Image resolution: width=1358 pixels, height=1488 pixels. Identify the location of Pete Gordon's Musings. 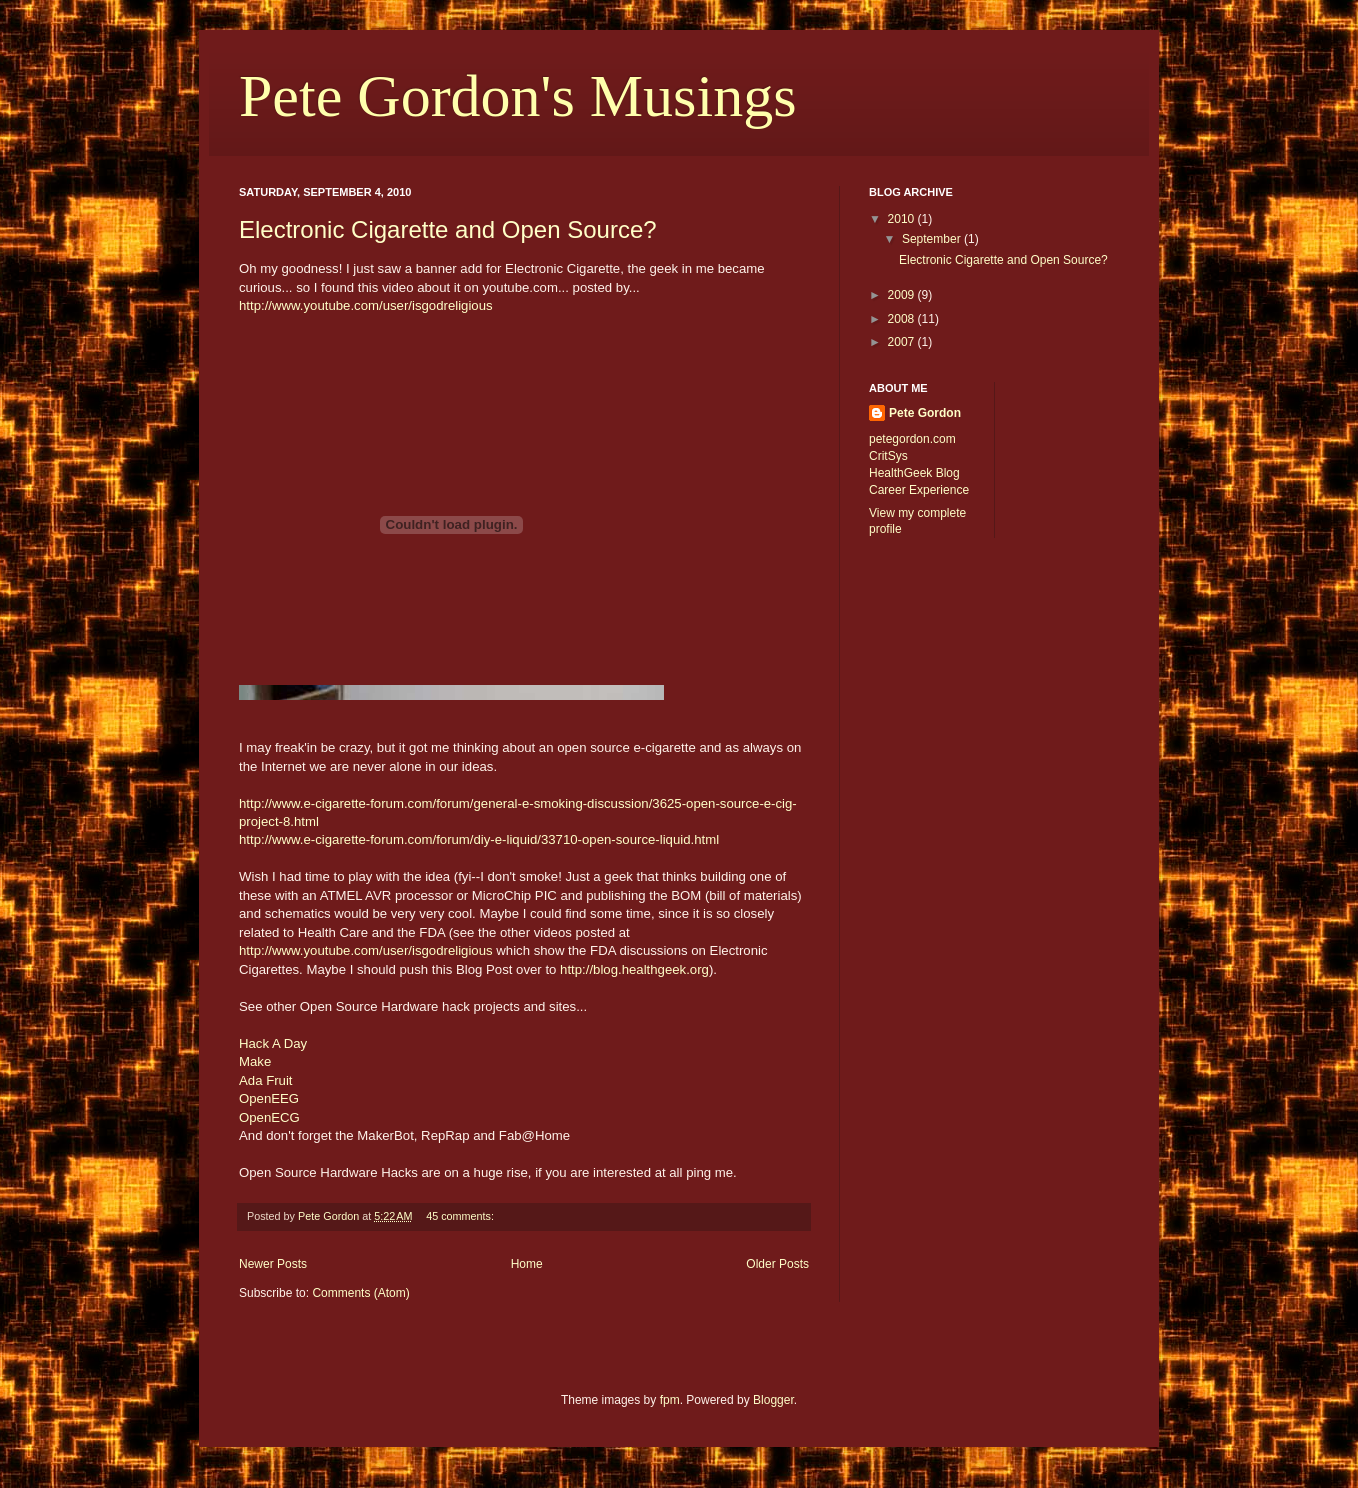
(518, 96).